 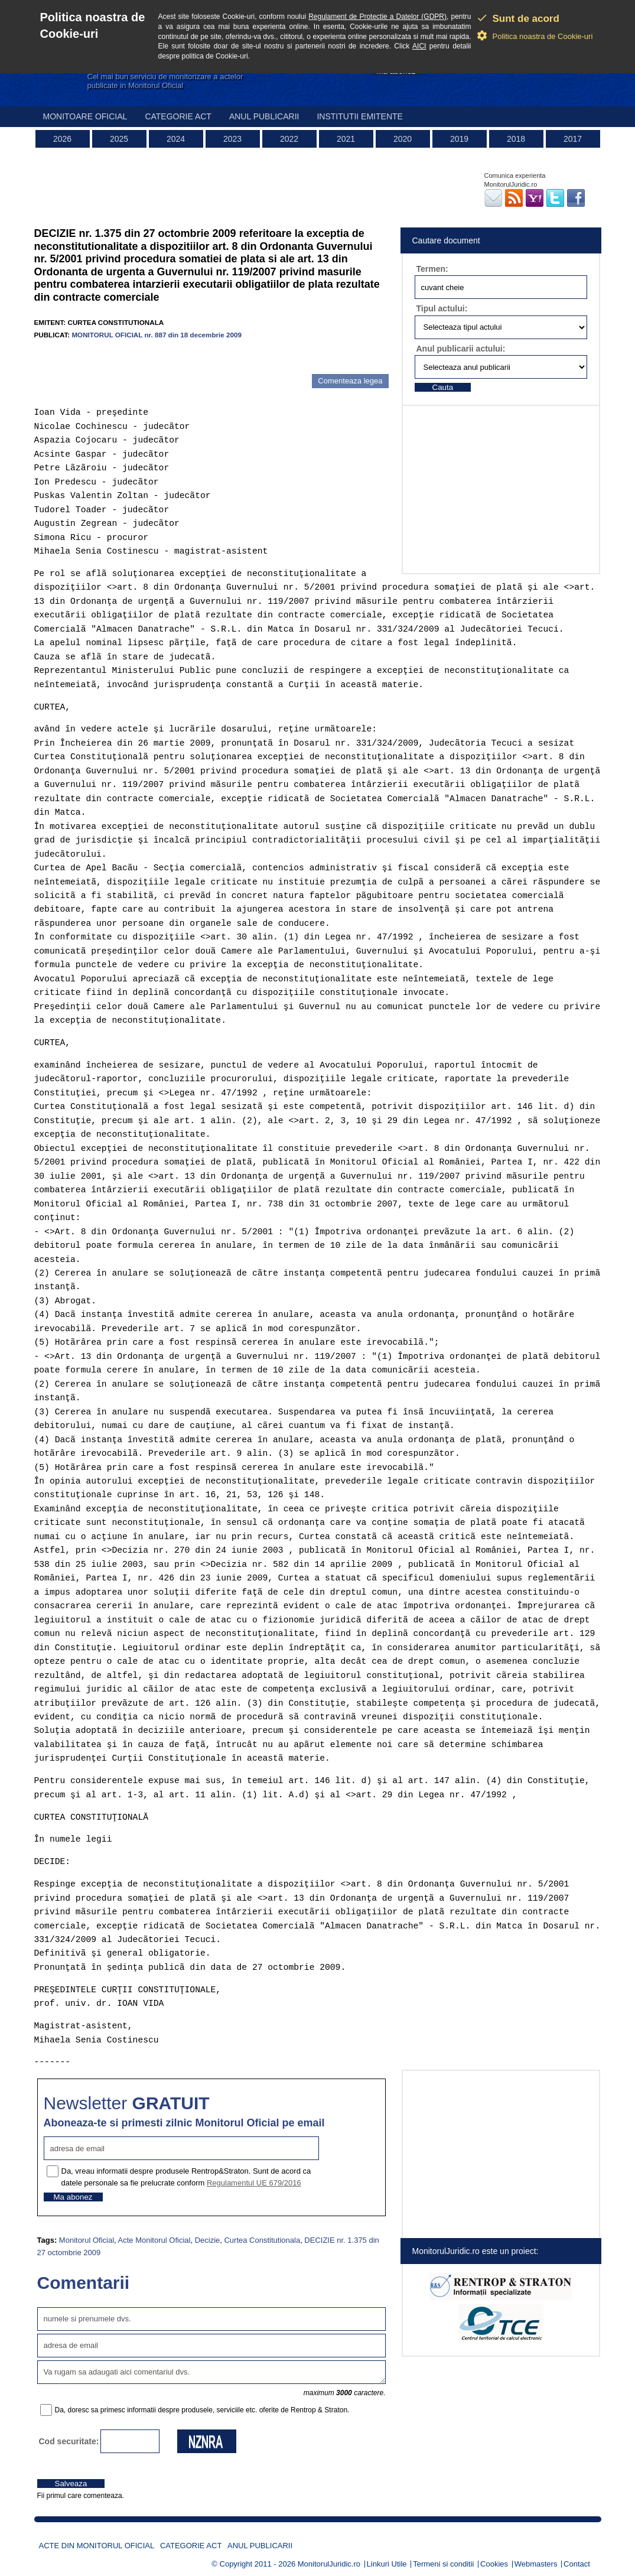 What do you see at coordinates (119, 139) in the screenshot?
I see `2025` at bounding box center [119, 139].